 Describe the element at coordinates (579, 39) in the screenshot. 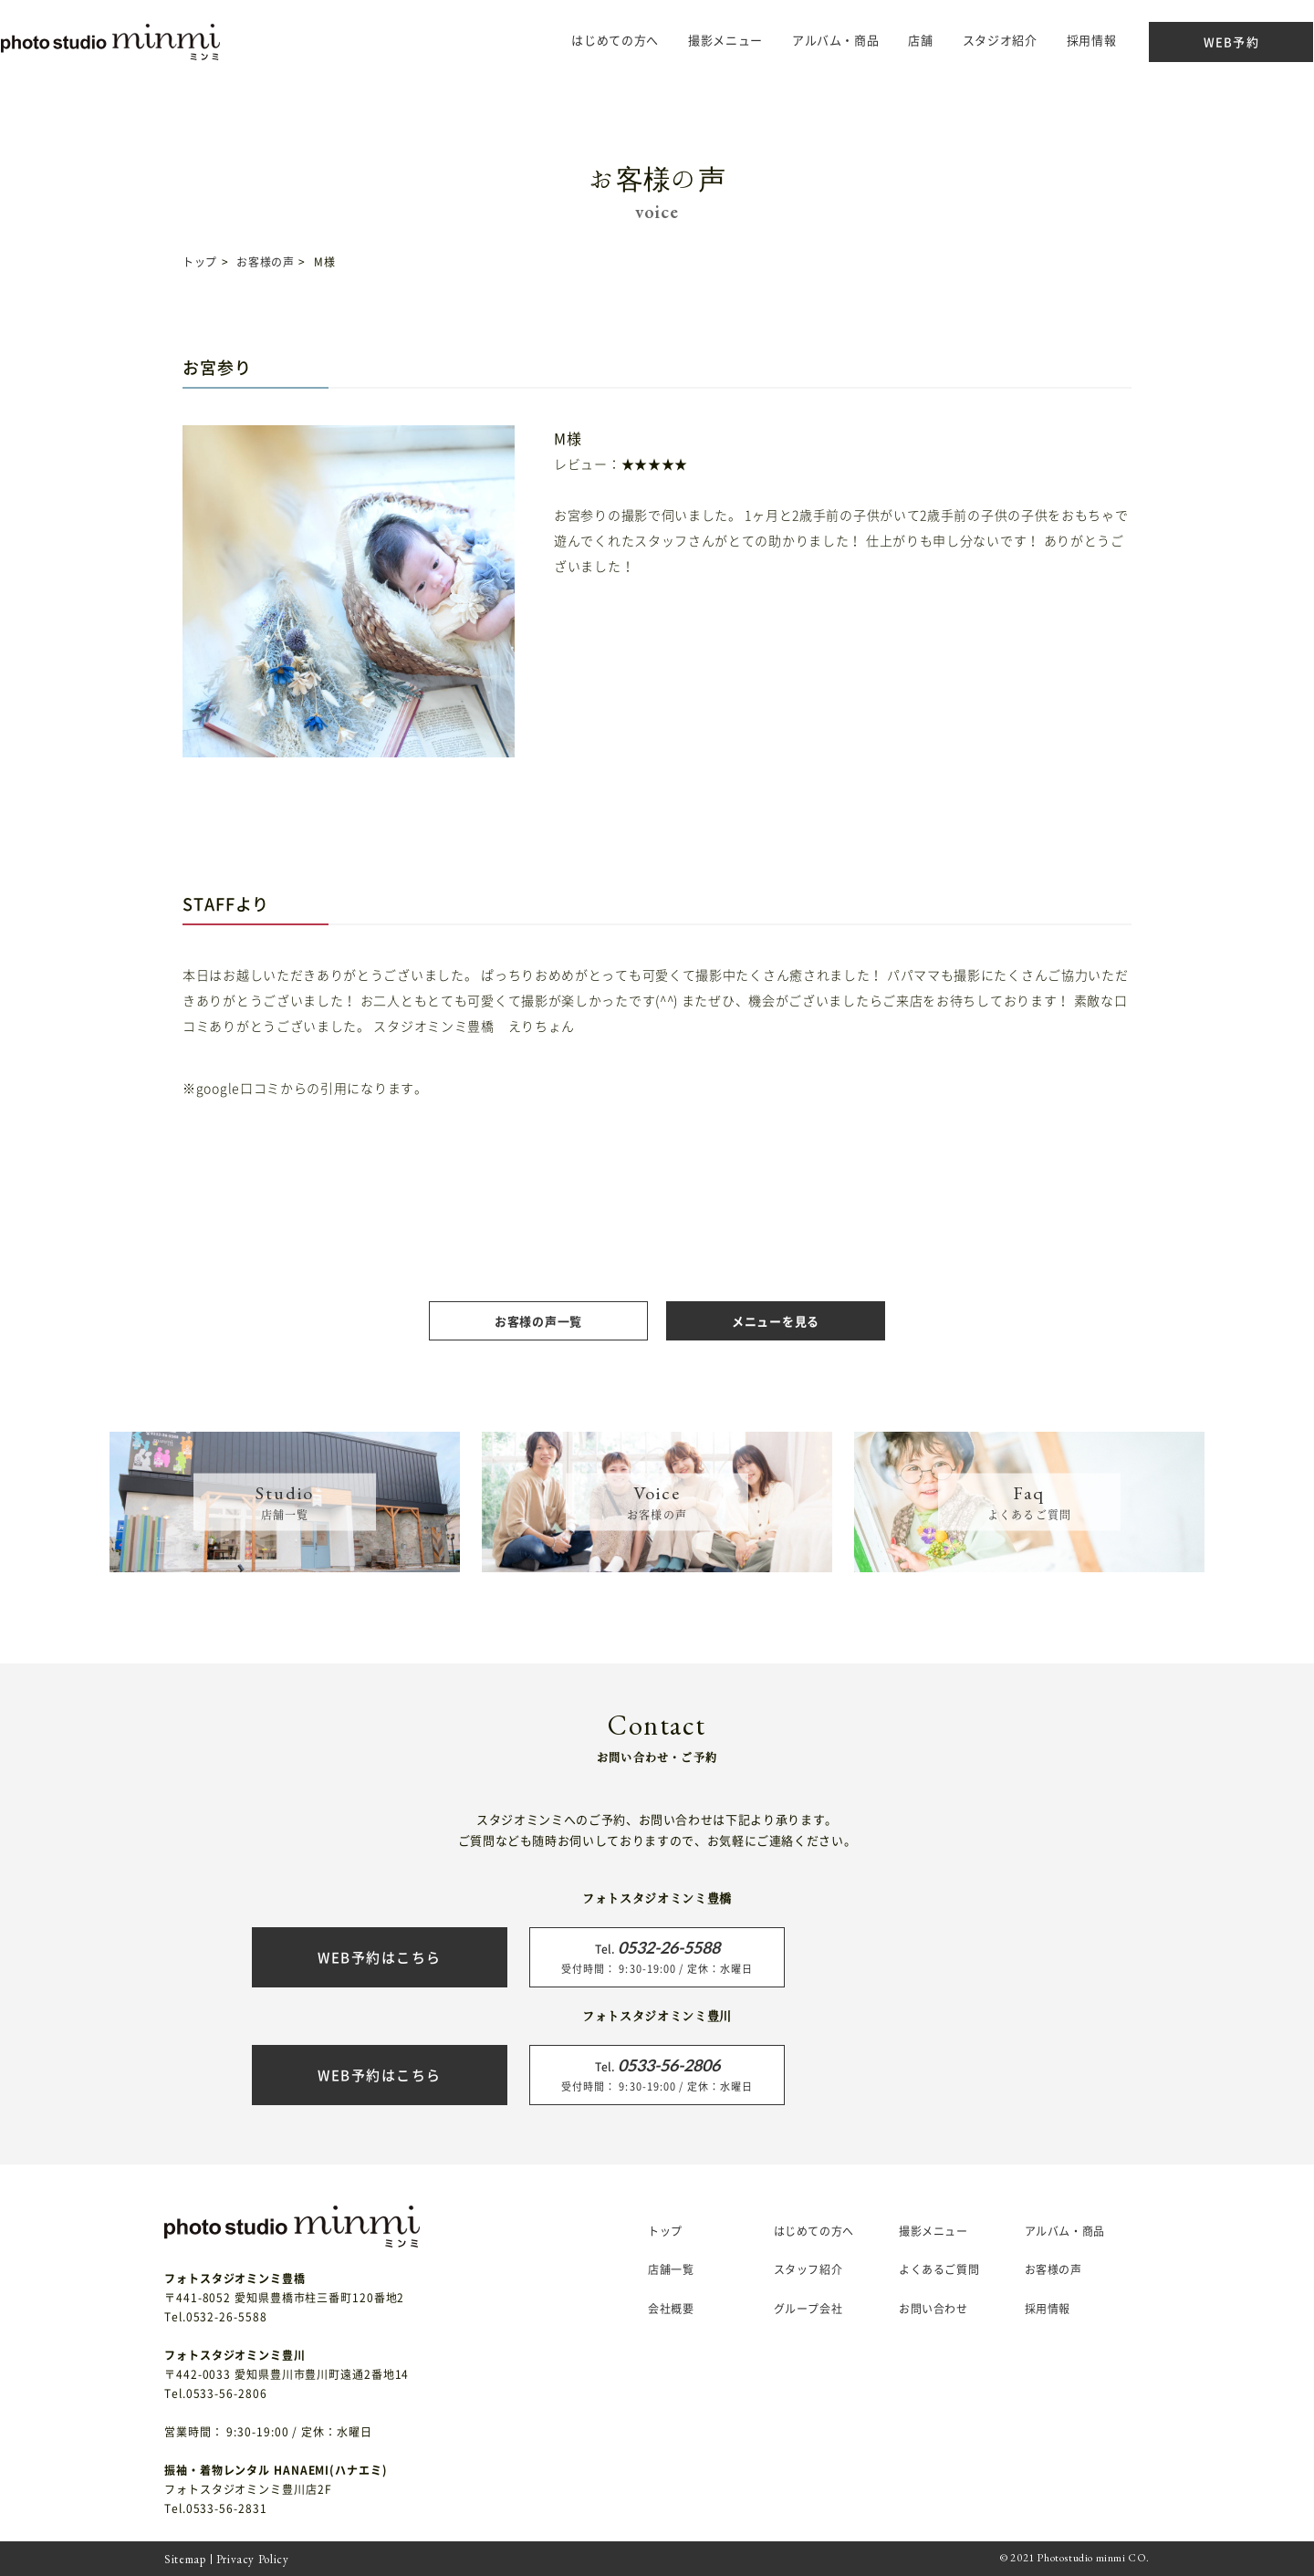

I see `はじめての方へ` at that location.